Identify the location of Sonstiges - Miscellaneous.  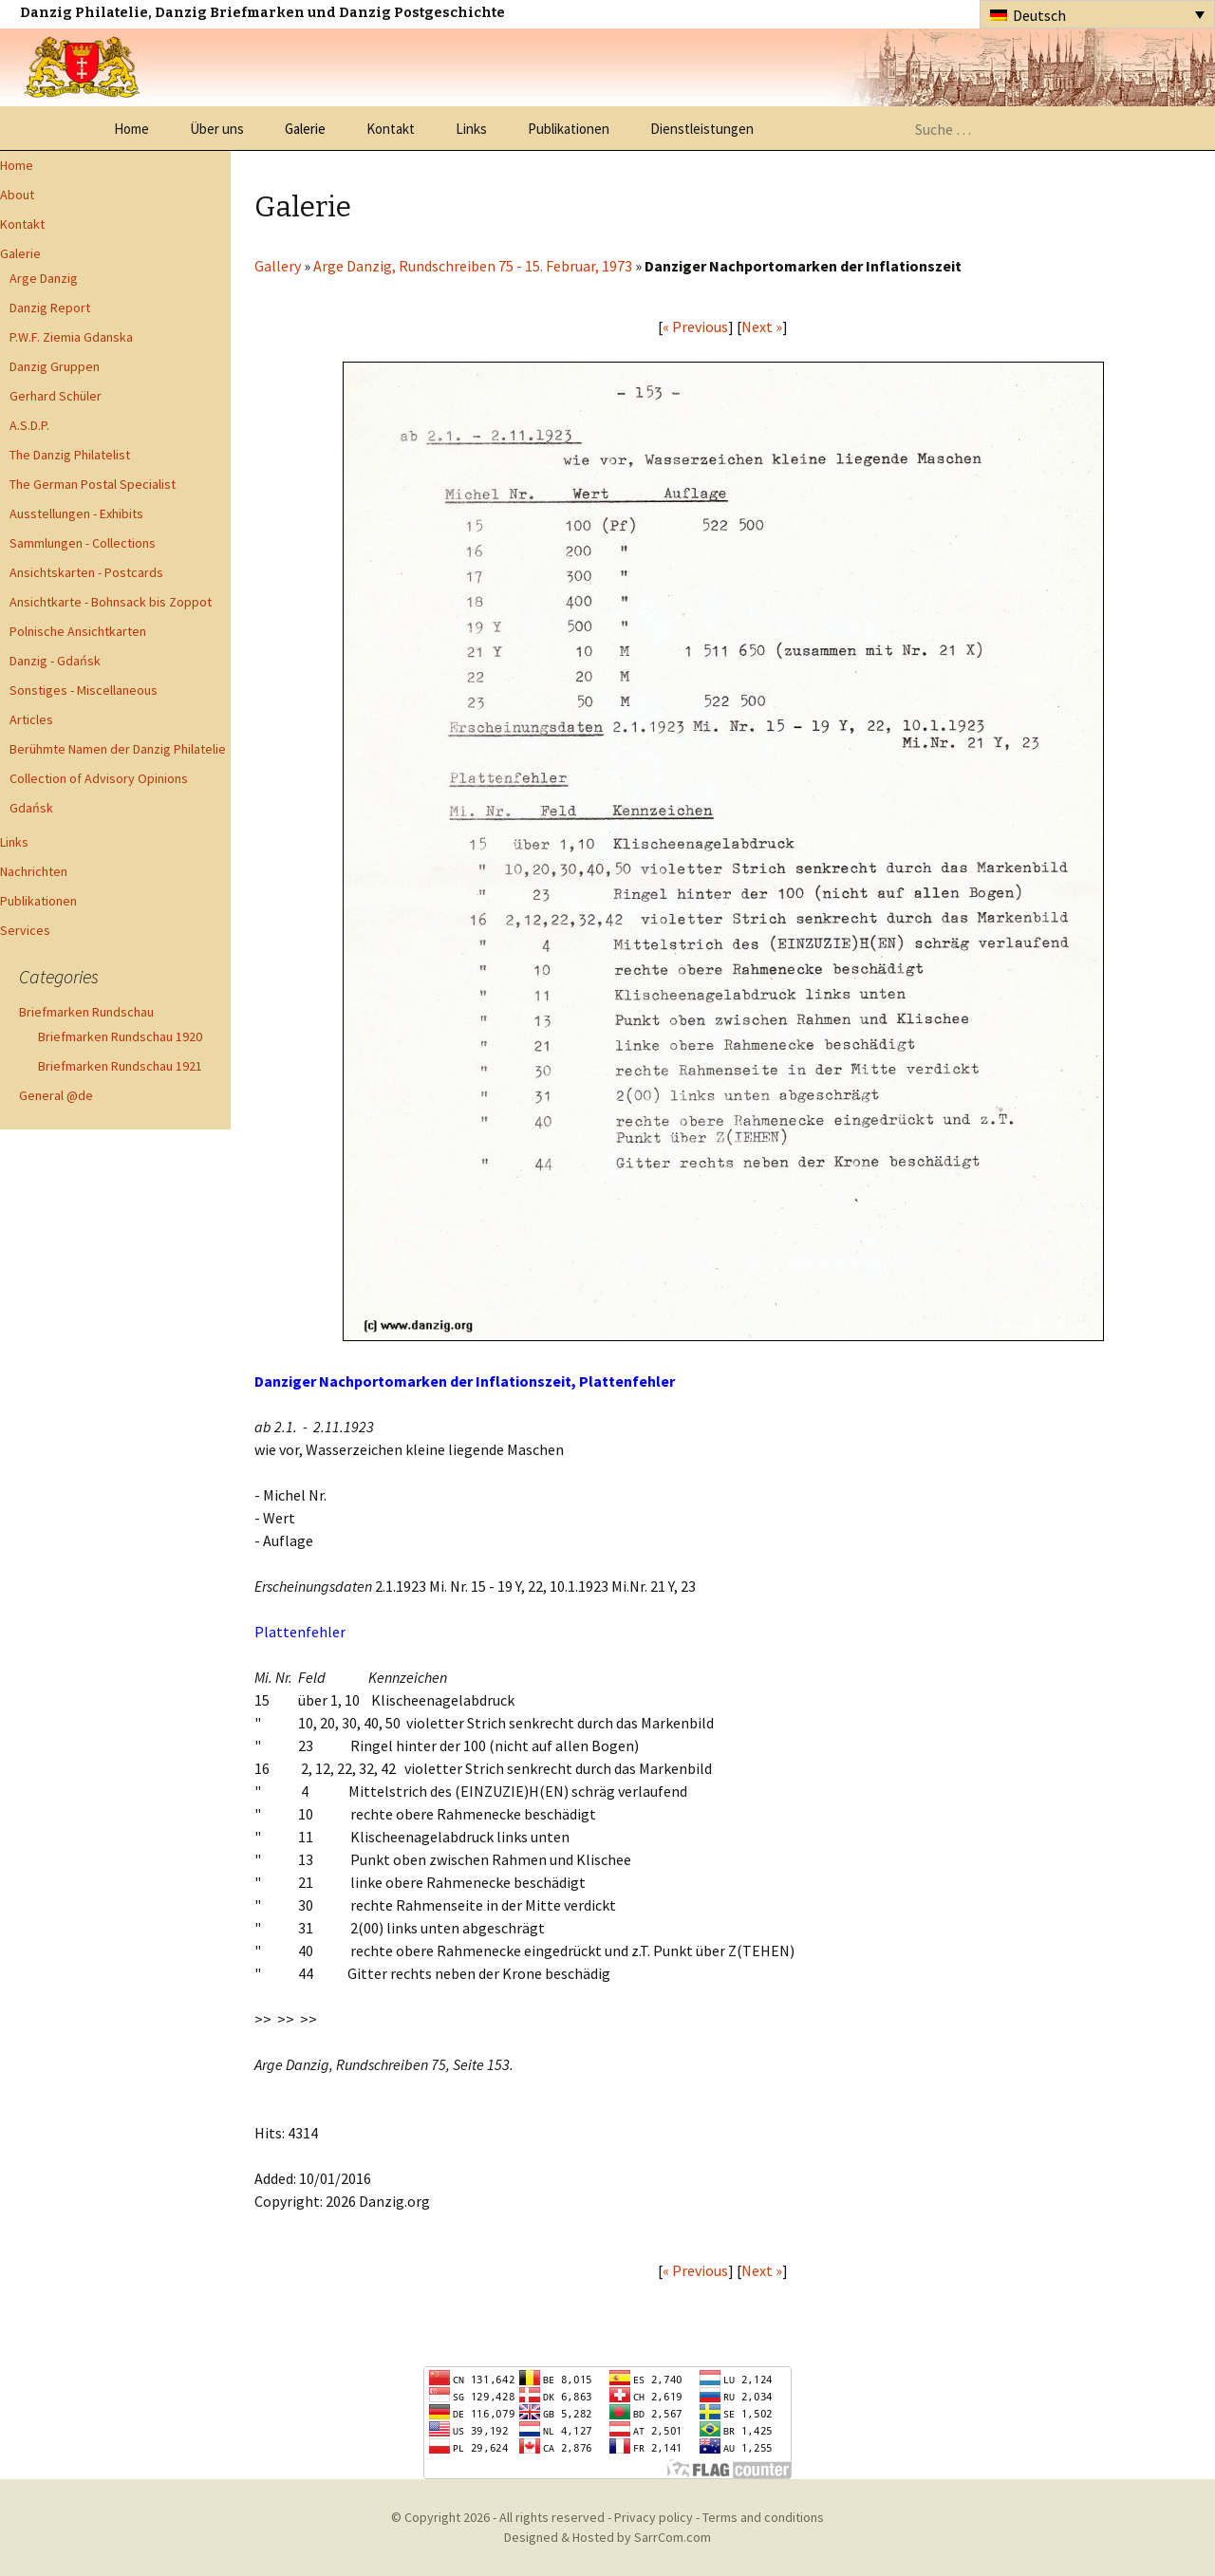
(83, 690).